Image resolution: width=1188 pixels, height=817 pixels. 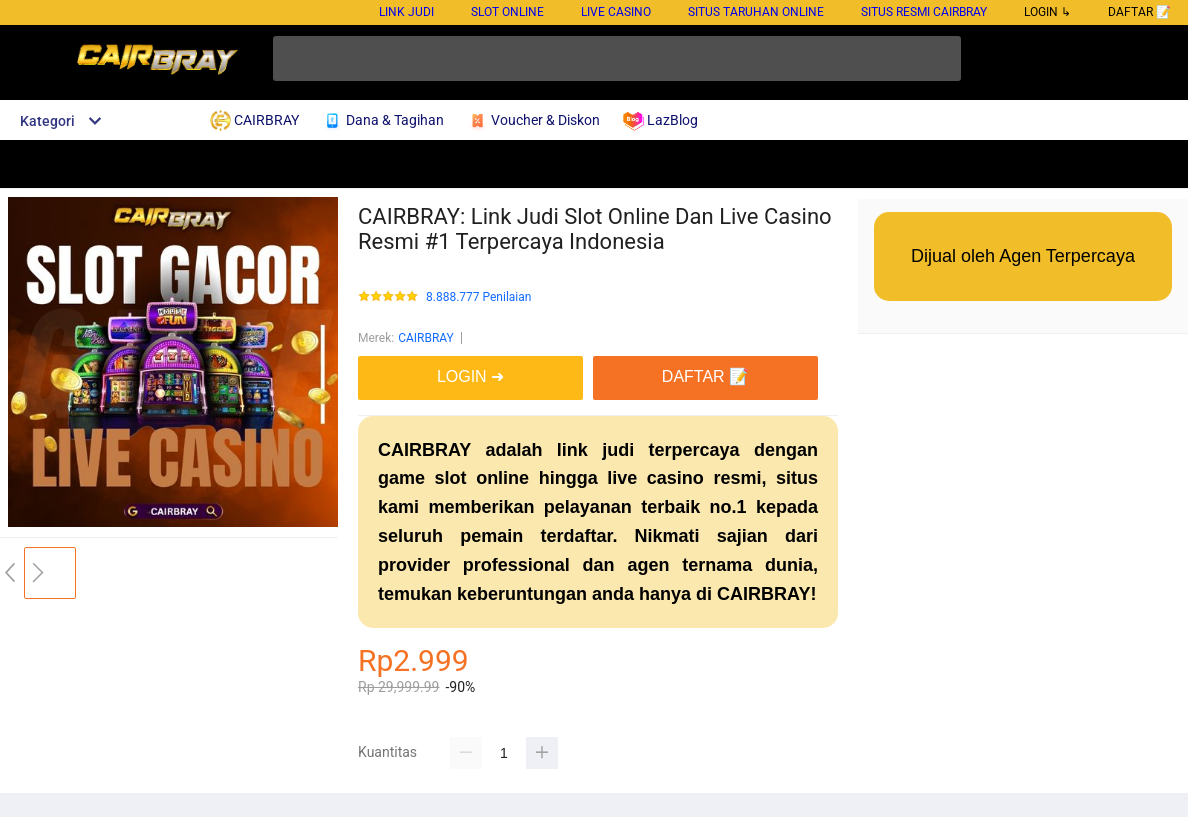 What do you see at coordinates (507, 12) in the screenshot?
I see `Slot Online` at bounding box center [507, 12].